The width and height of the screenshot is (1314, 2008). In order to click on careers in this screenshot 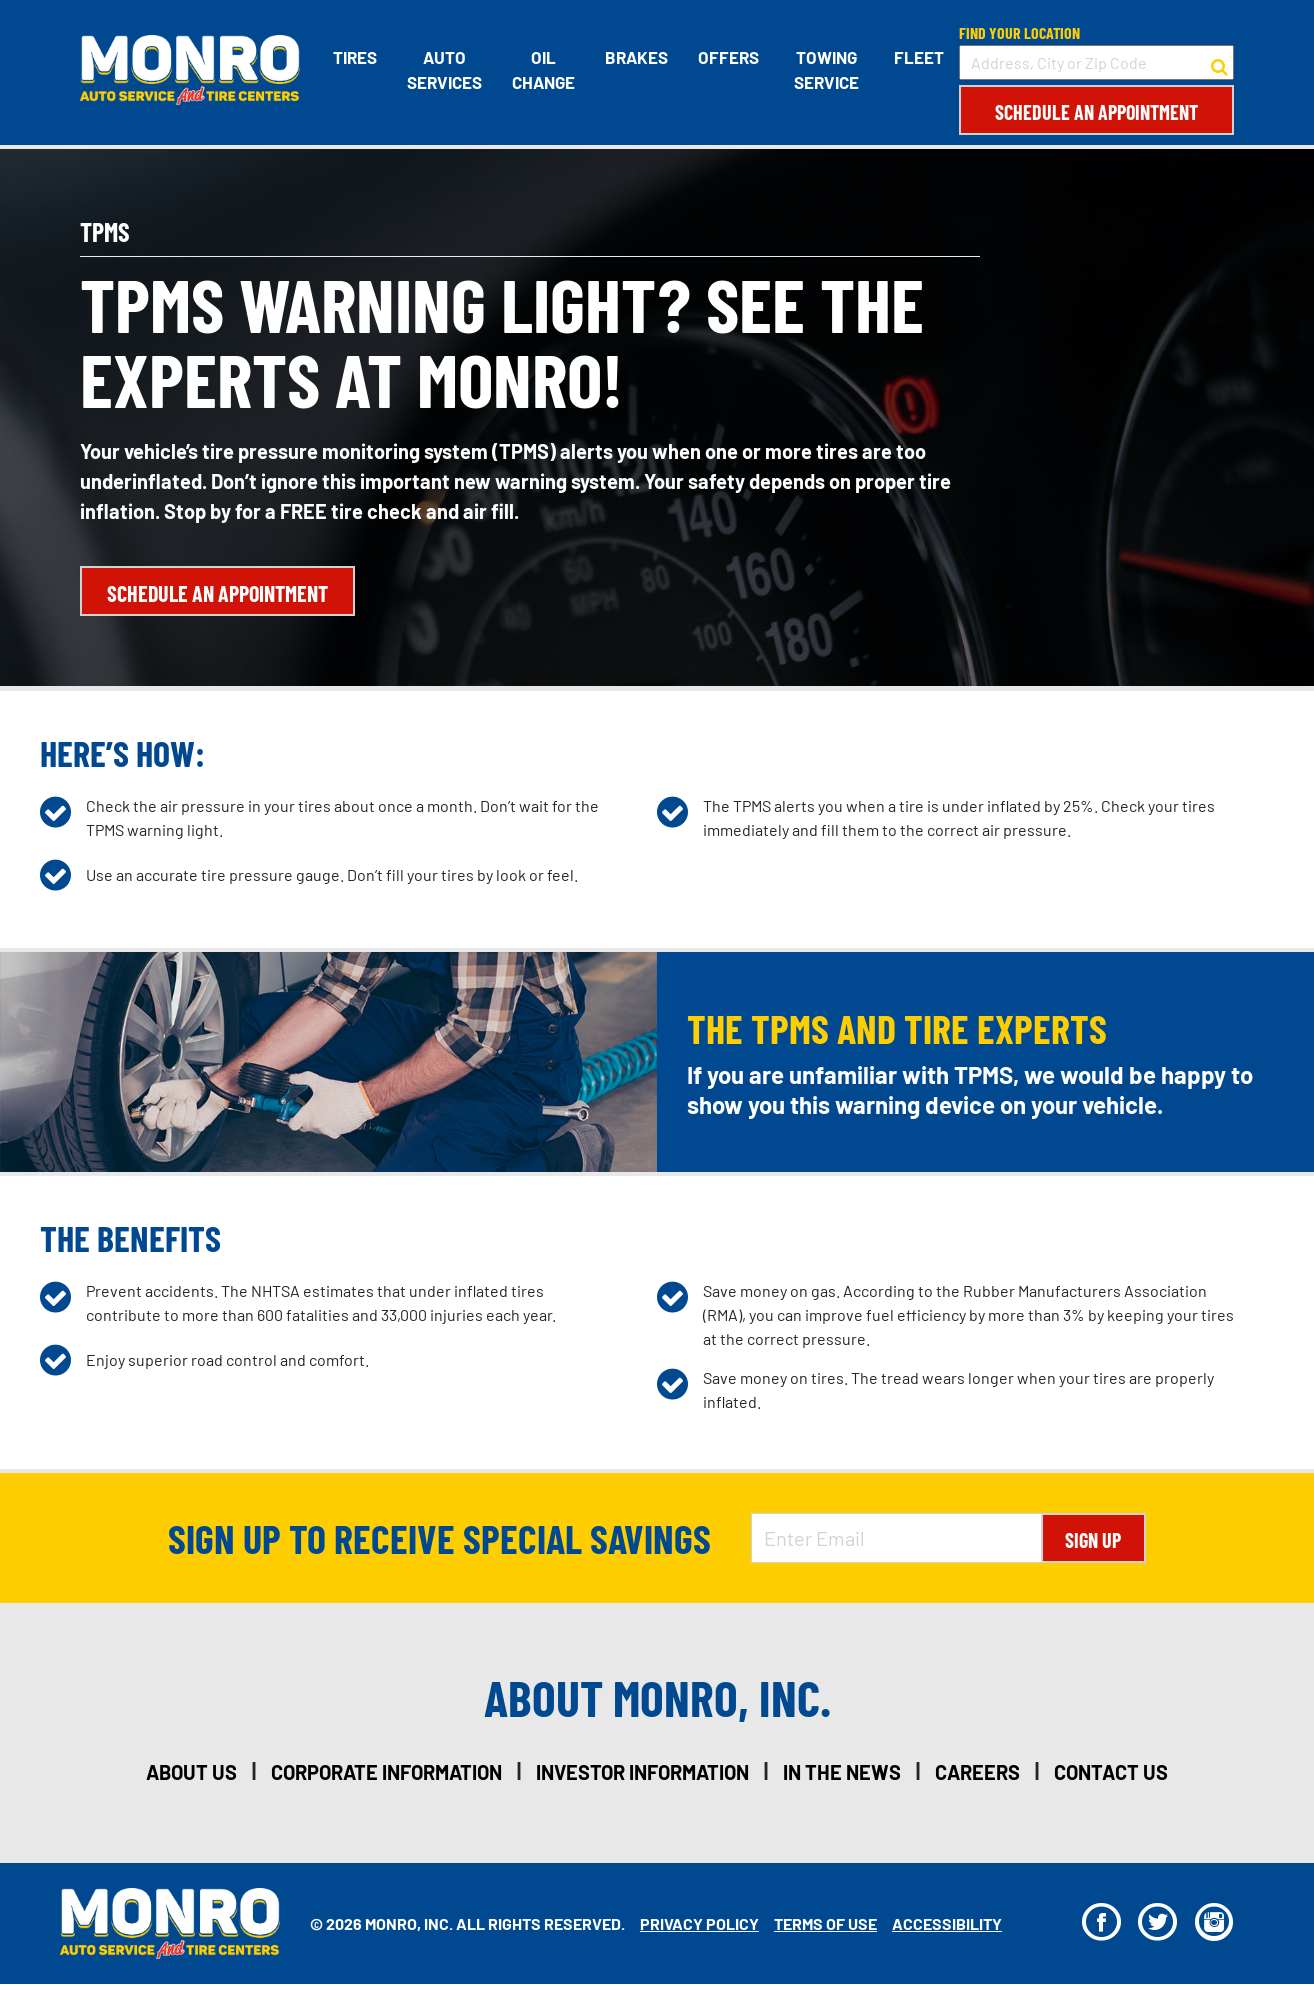, I will do `click(977, 1772)`.